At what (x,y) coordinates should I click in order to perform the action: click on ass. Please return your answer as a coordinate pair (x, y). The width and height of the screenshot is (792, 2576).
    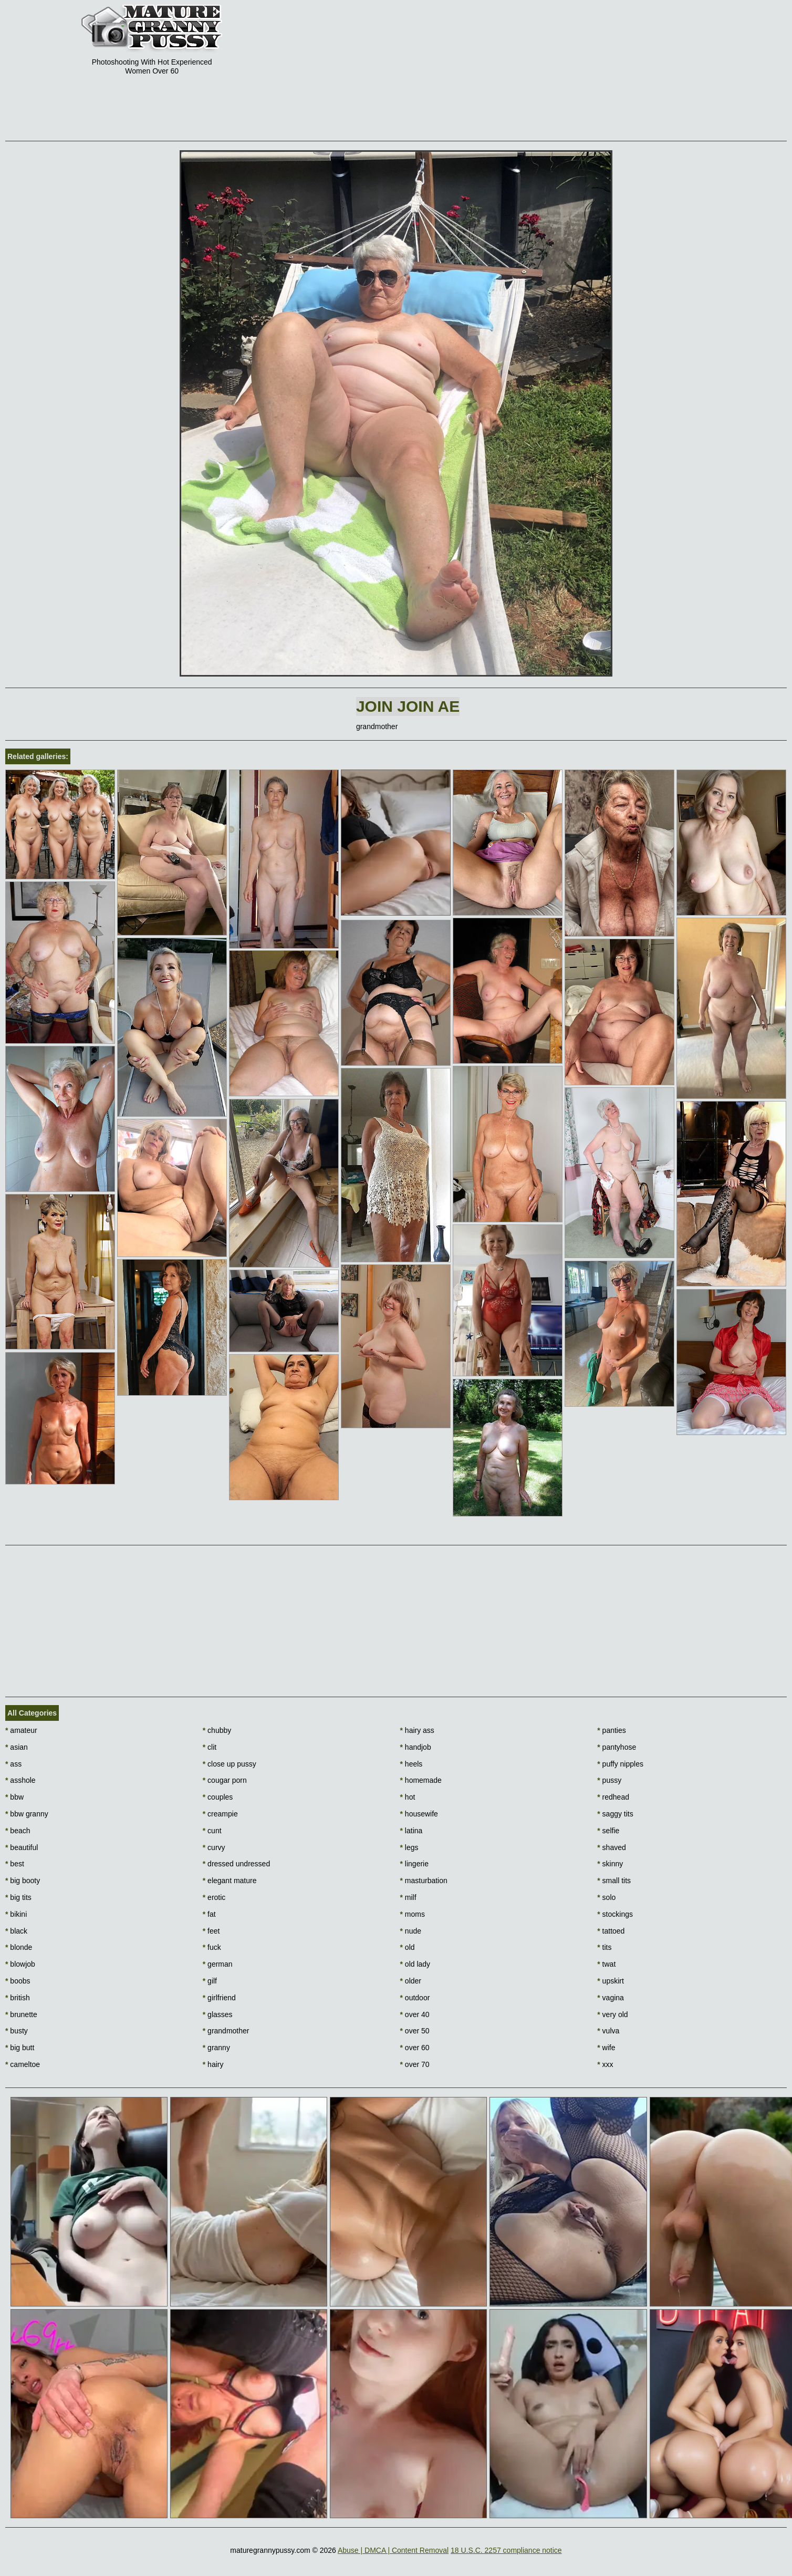
    Looking at the image, I should click on (13, 1764).